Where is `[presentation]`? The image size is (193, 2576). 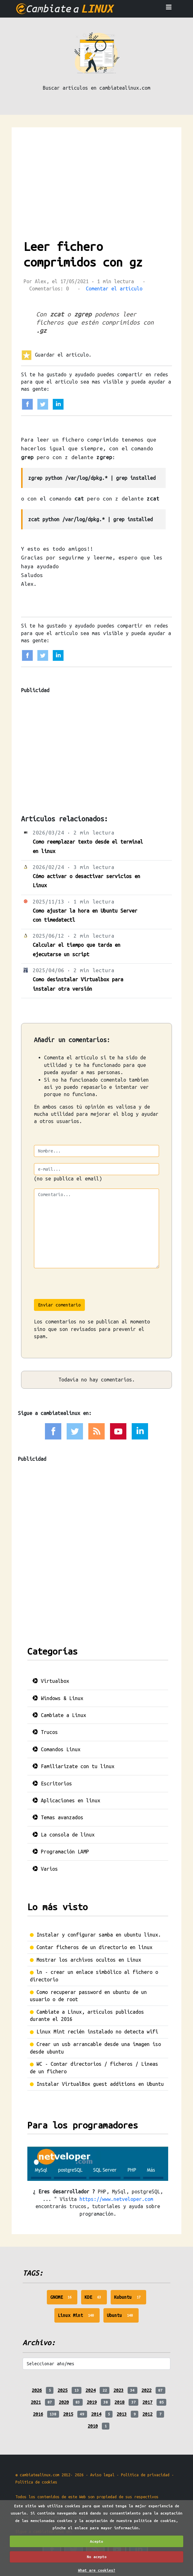 [presentation] is located at coordinates (82, 1287).